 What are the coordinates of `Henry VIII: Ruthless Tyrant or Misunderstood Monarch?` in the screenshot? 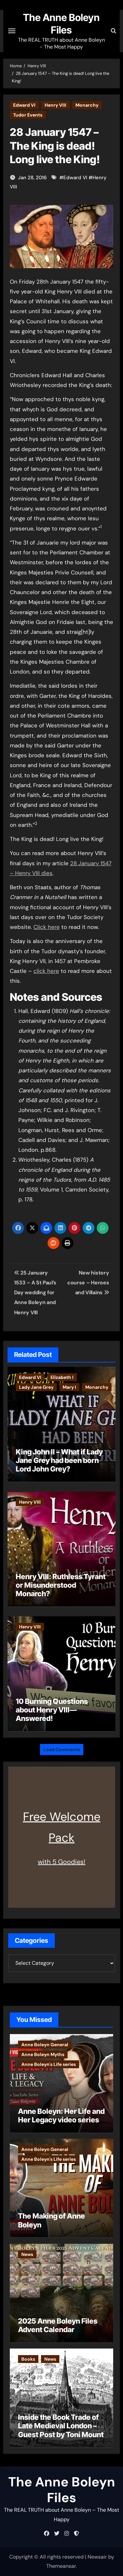 It's located at (61, 1585).